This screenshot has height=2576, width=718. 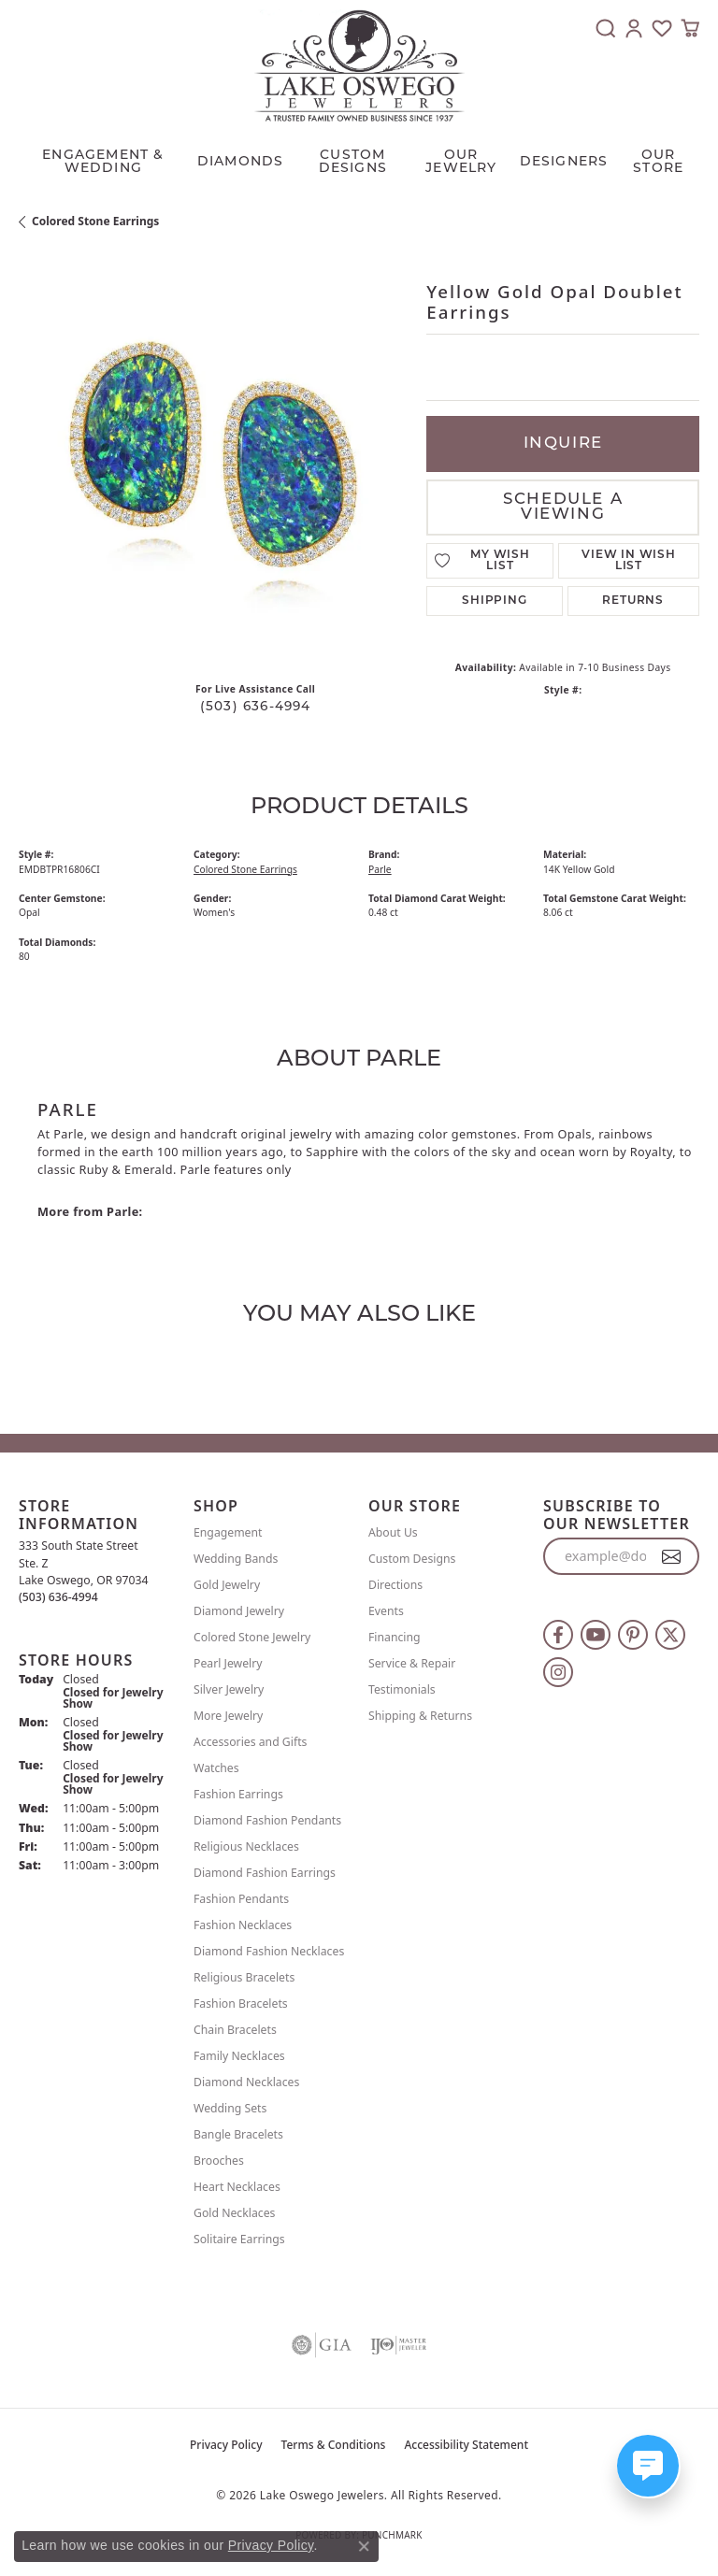 I want to click on Wedding Sets [menuitem], so click(x=230, y=2108).